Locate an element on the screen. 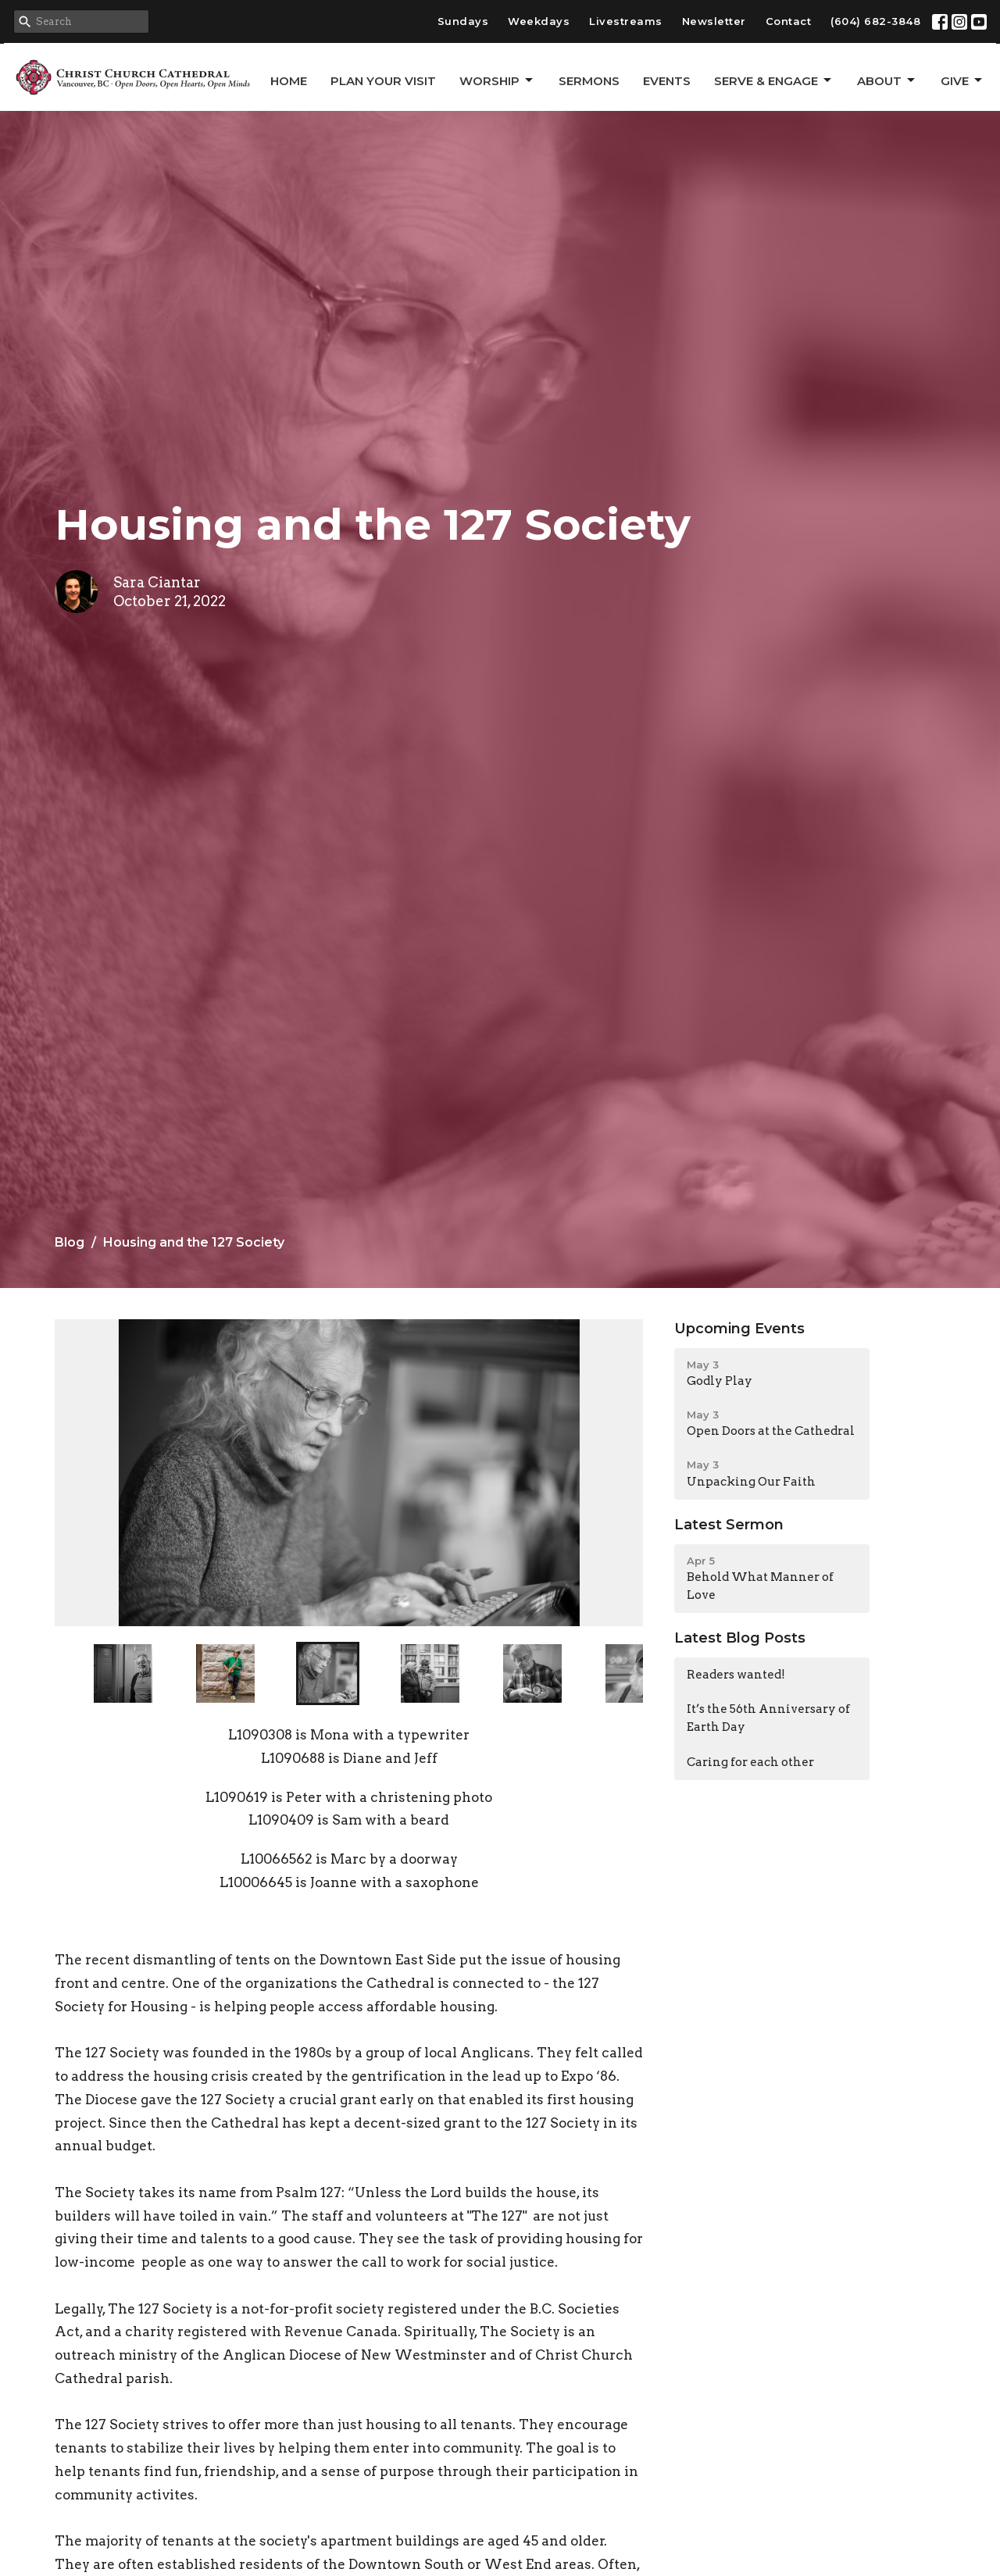  GIVE is located at coordinates (962, 80).